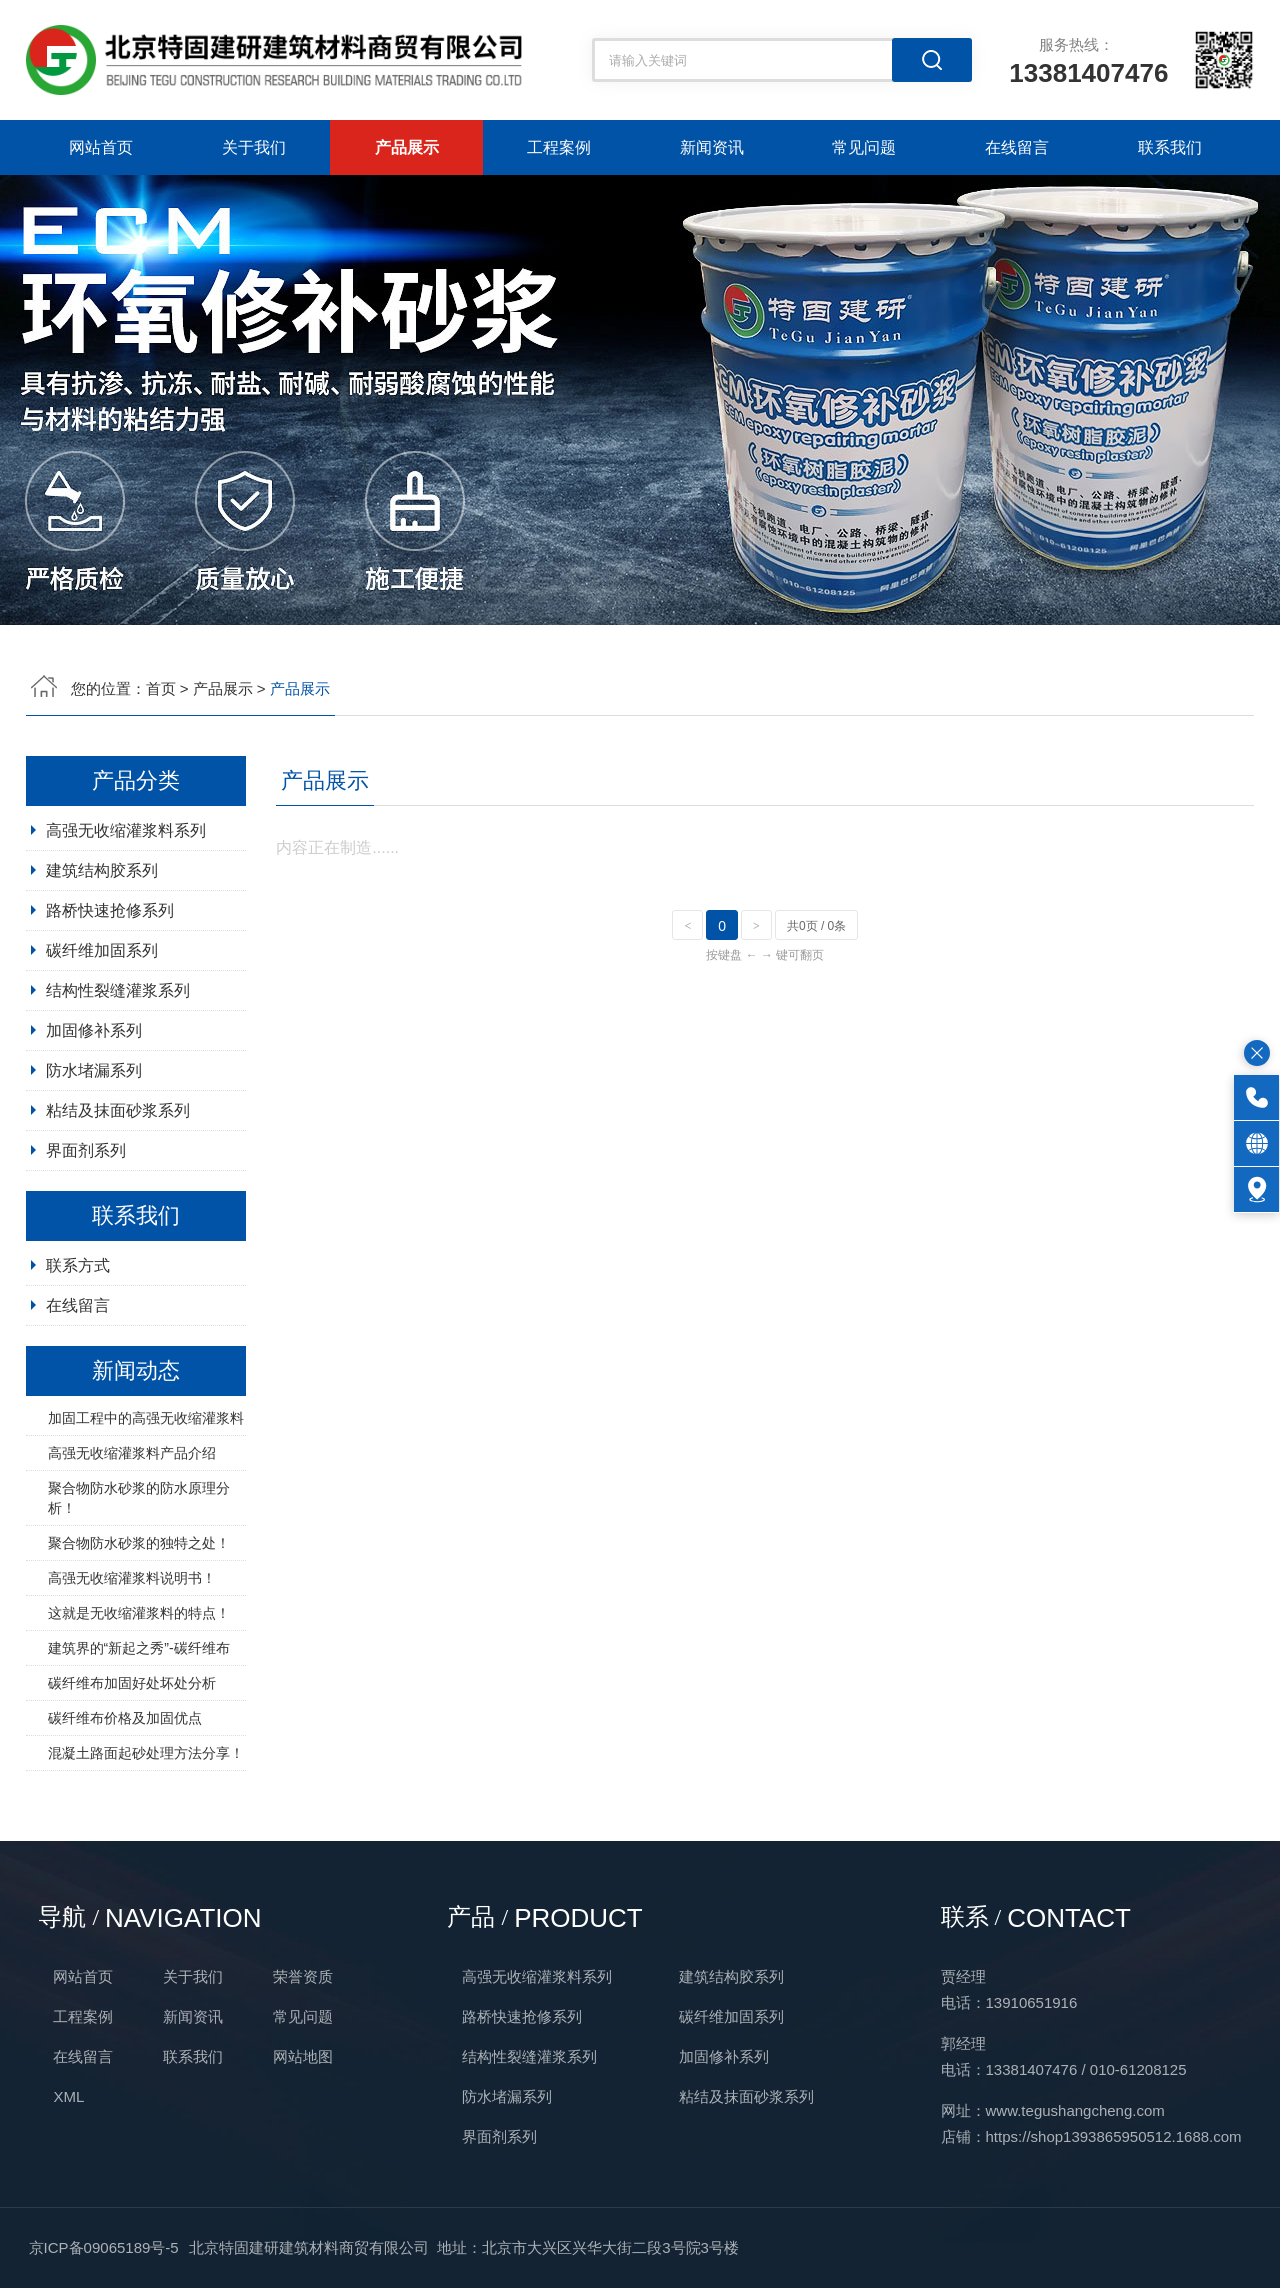  I want to click on 加固修补系列, so click(94, 1118).